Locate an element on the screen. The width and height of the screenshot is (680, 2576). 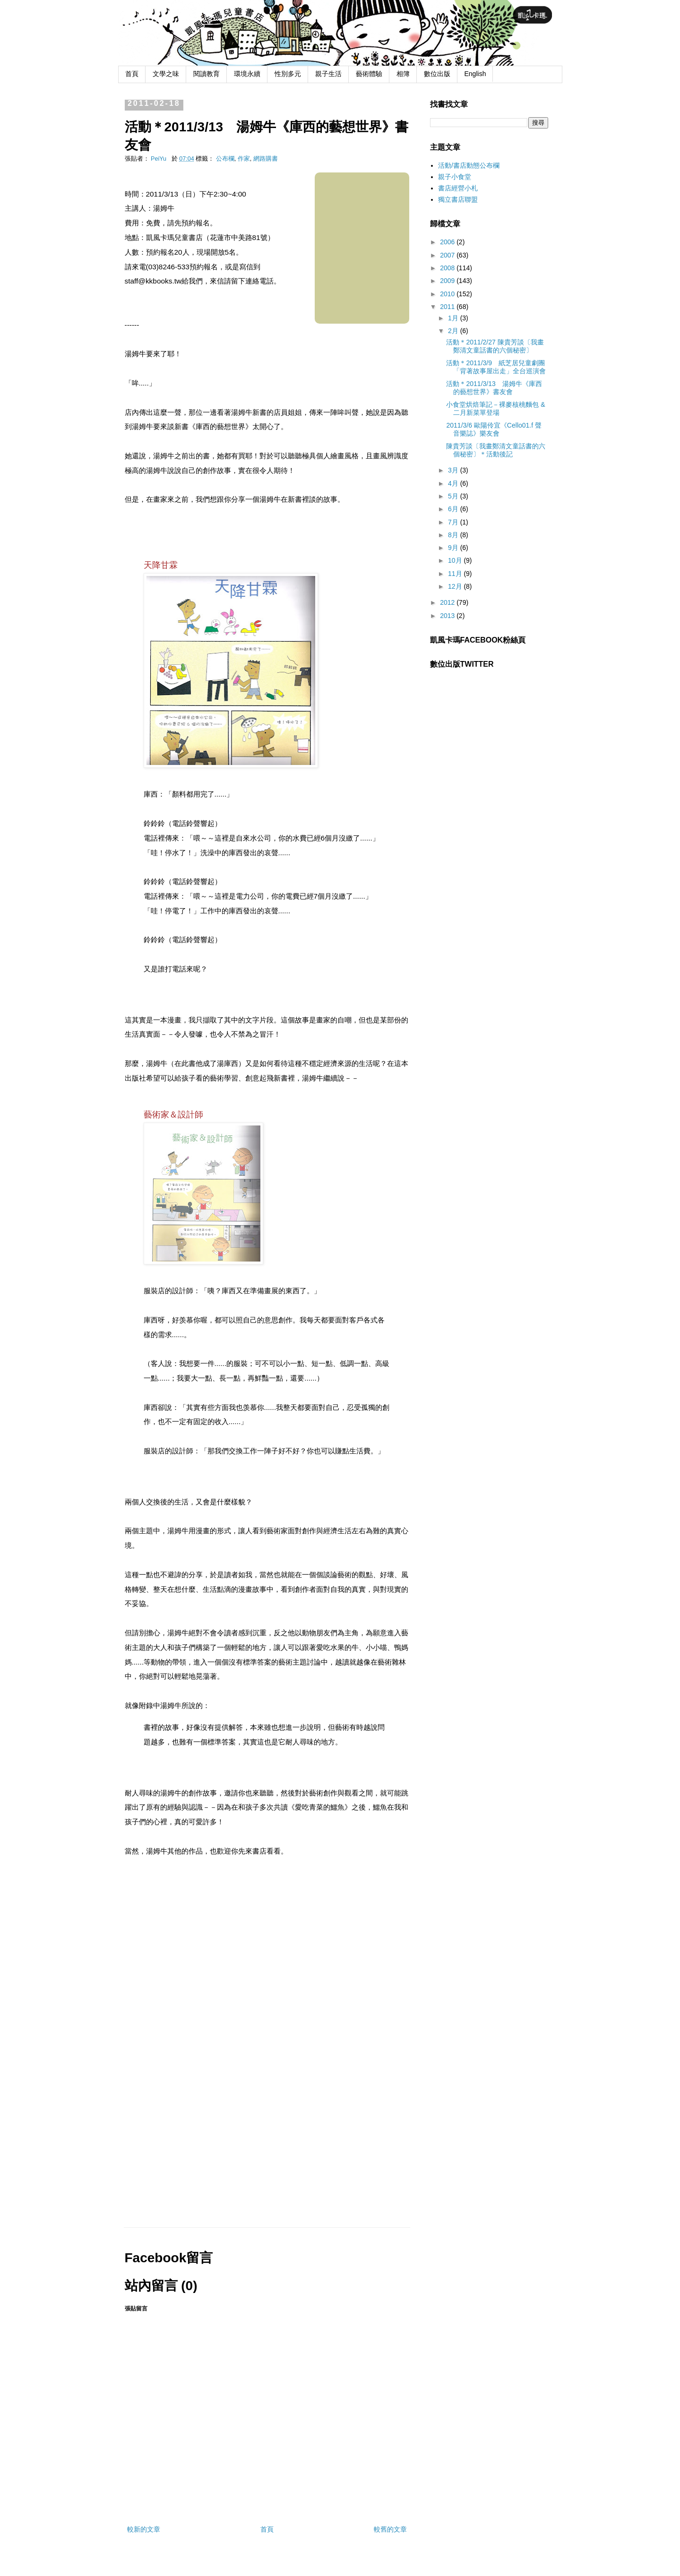
書店經營小札 is located at coordinates (458, 188).